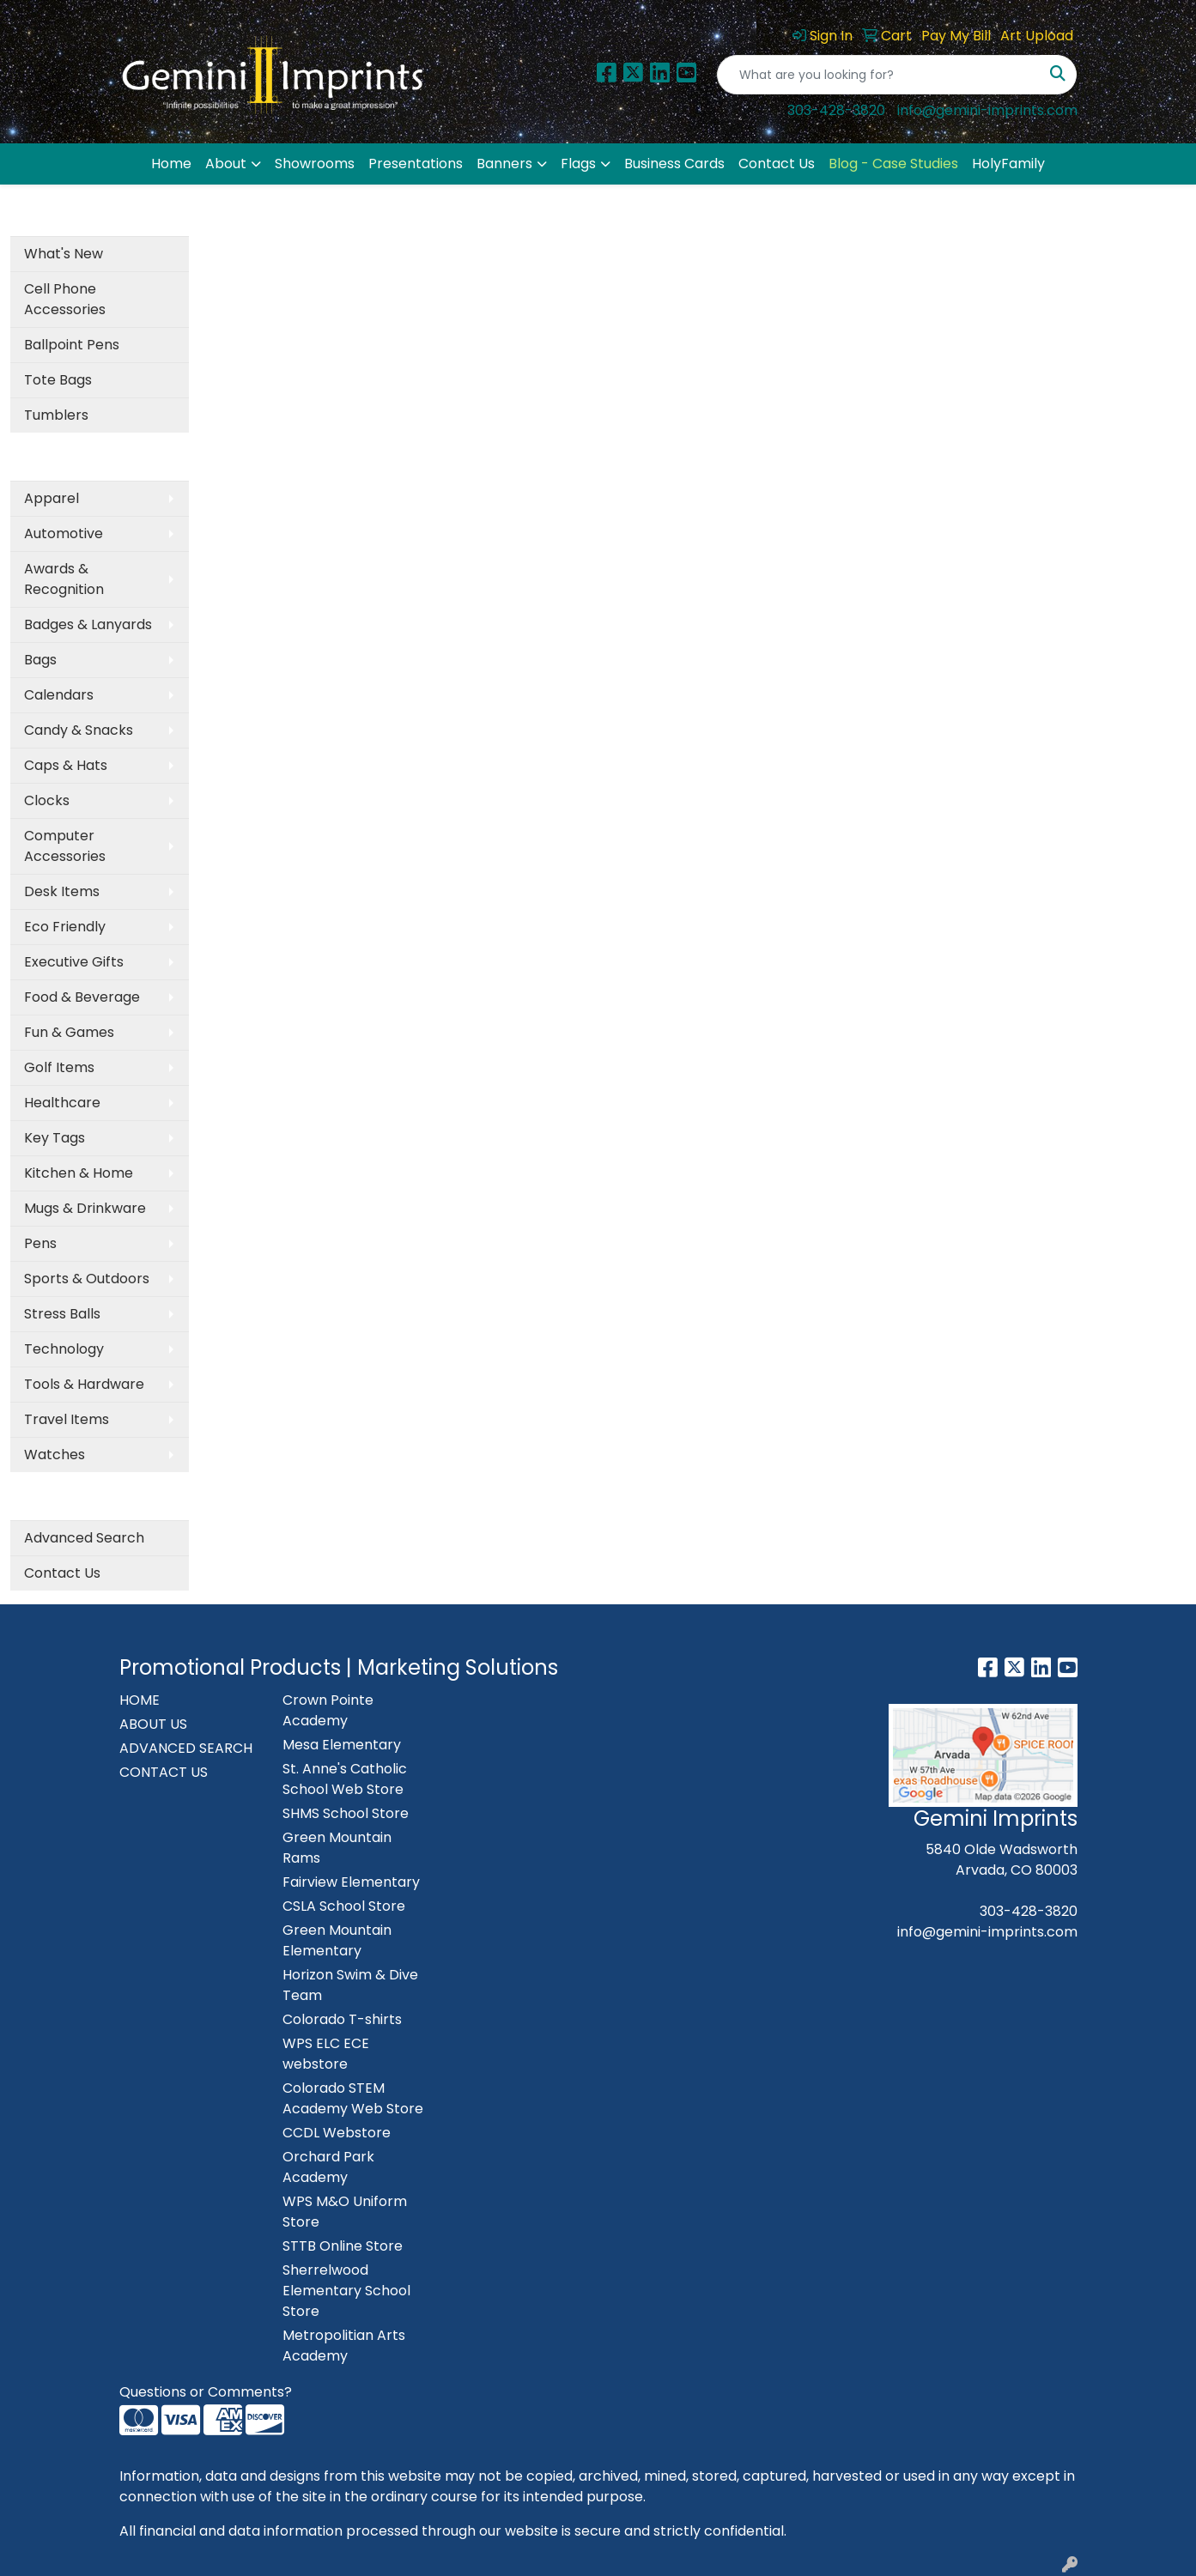  Describe the element at coordinates (65, 299) in the screenshot. I see `Cell Phone Accessories` at that location.